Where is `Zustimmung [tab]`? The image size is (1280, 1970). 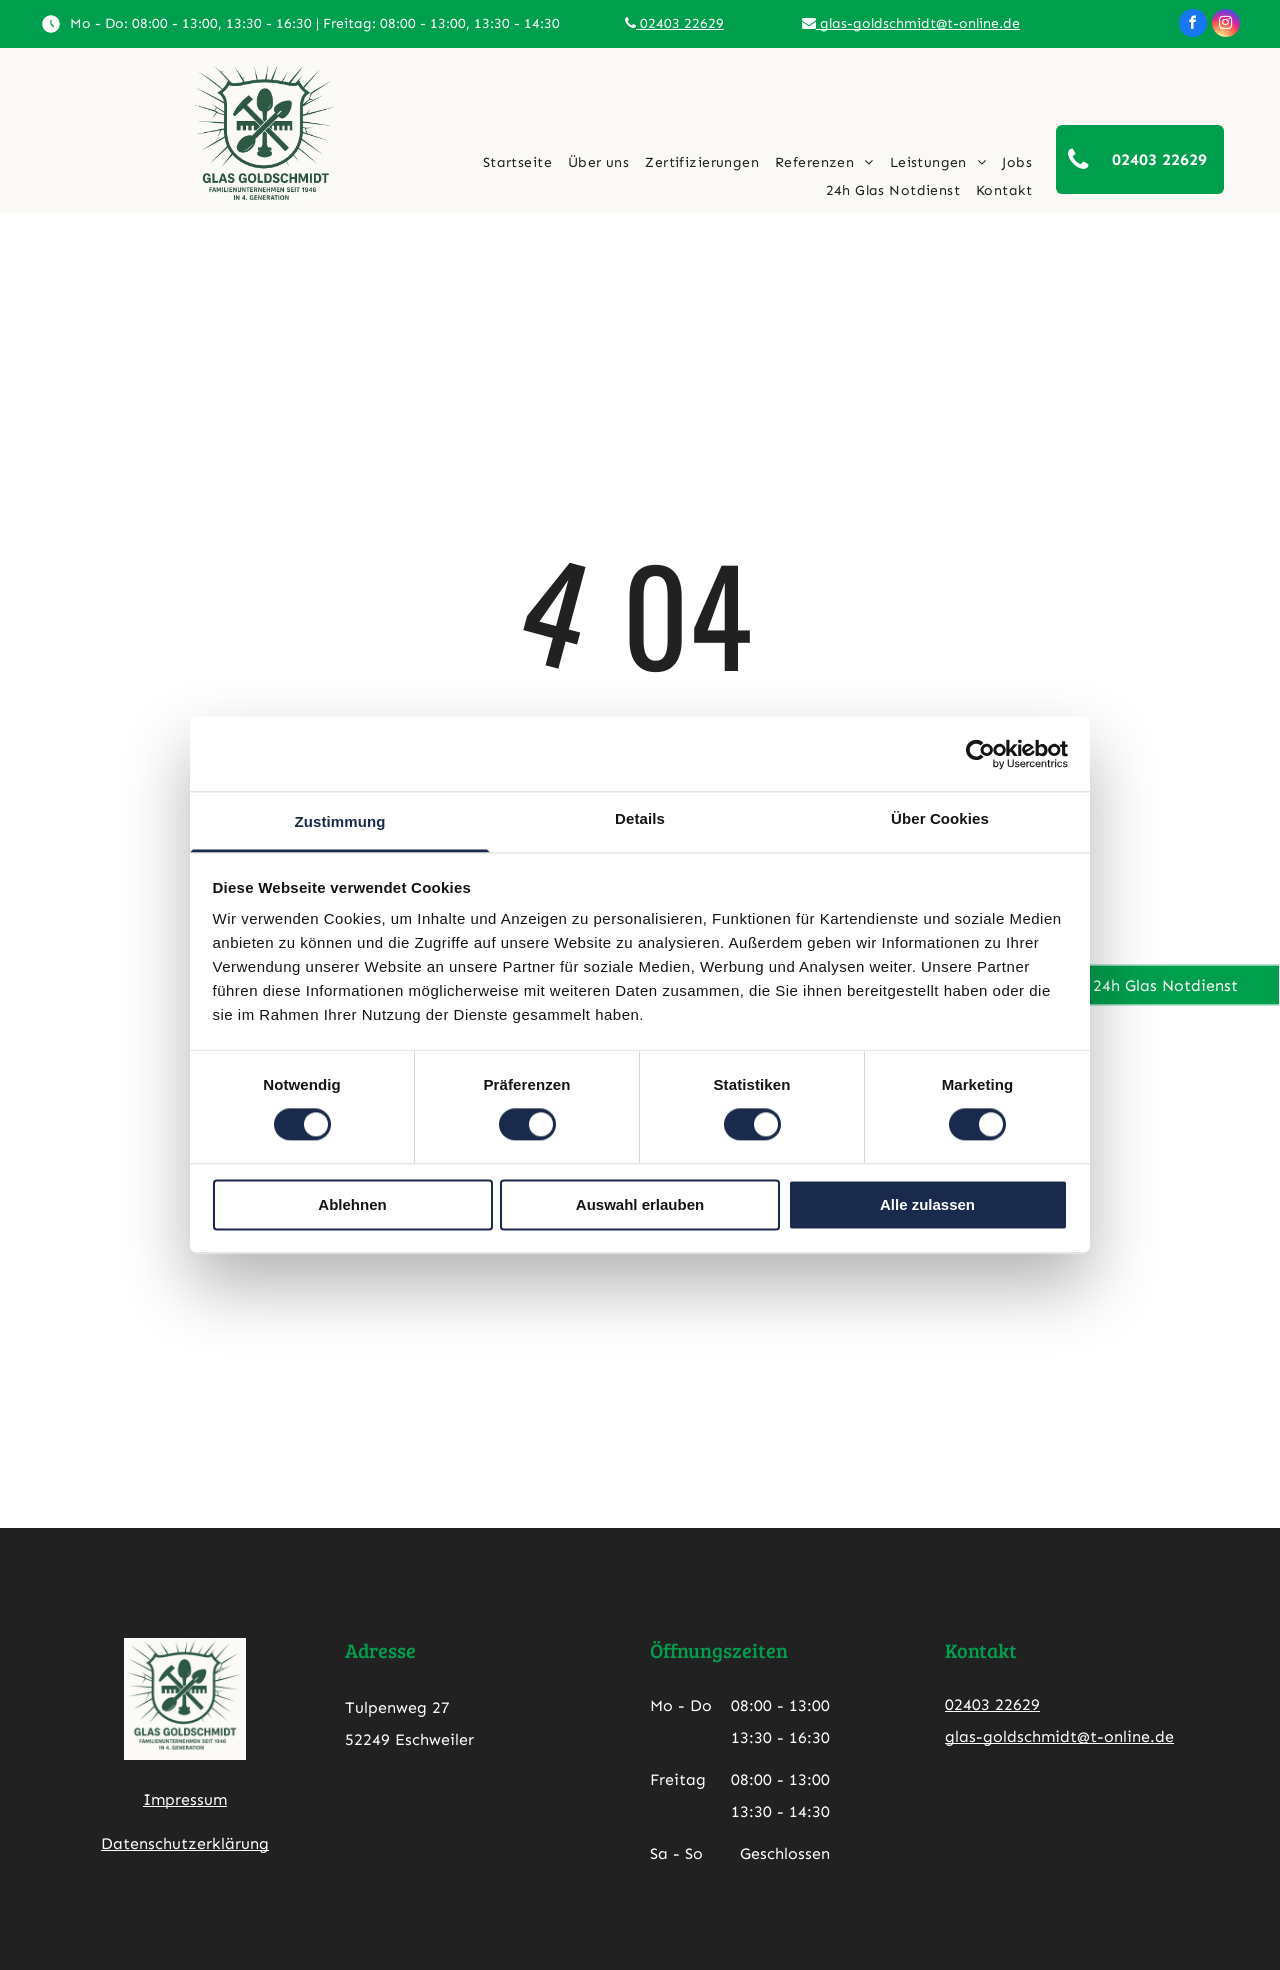 Zustimmung [tab] is located at coordinates (340, 821).